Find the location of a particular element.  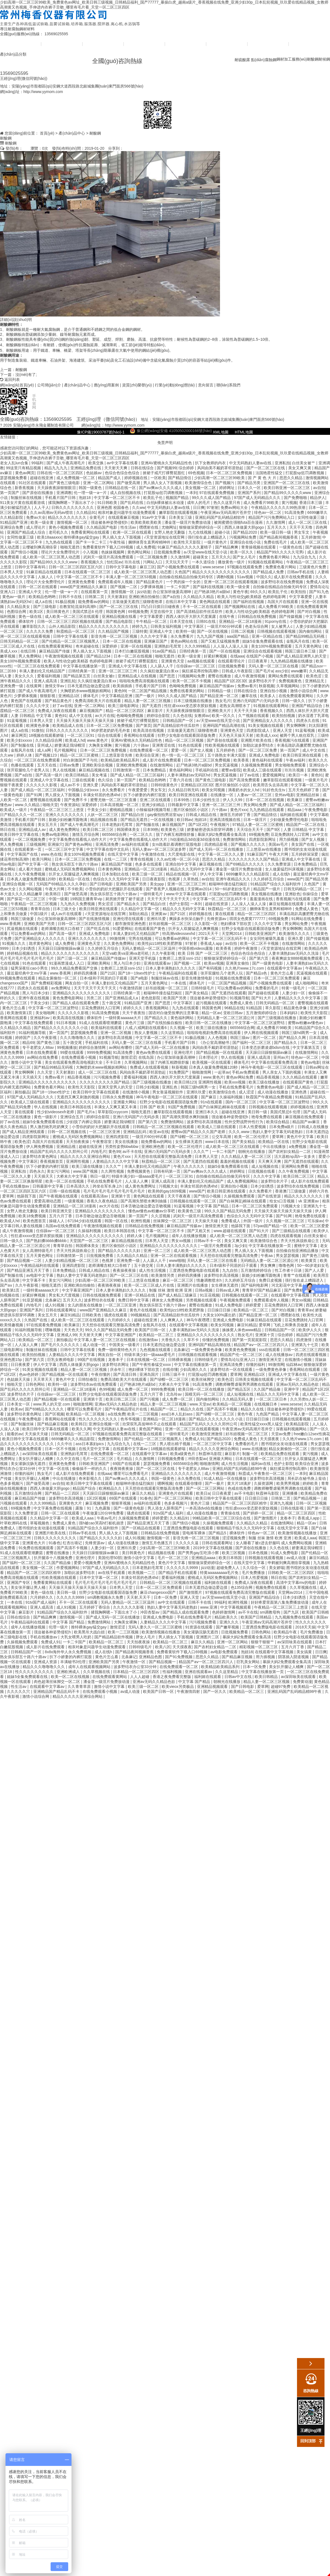

午夜激情一区 is located at coordinates (134, 1662).